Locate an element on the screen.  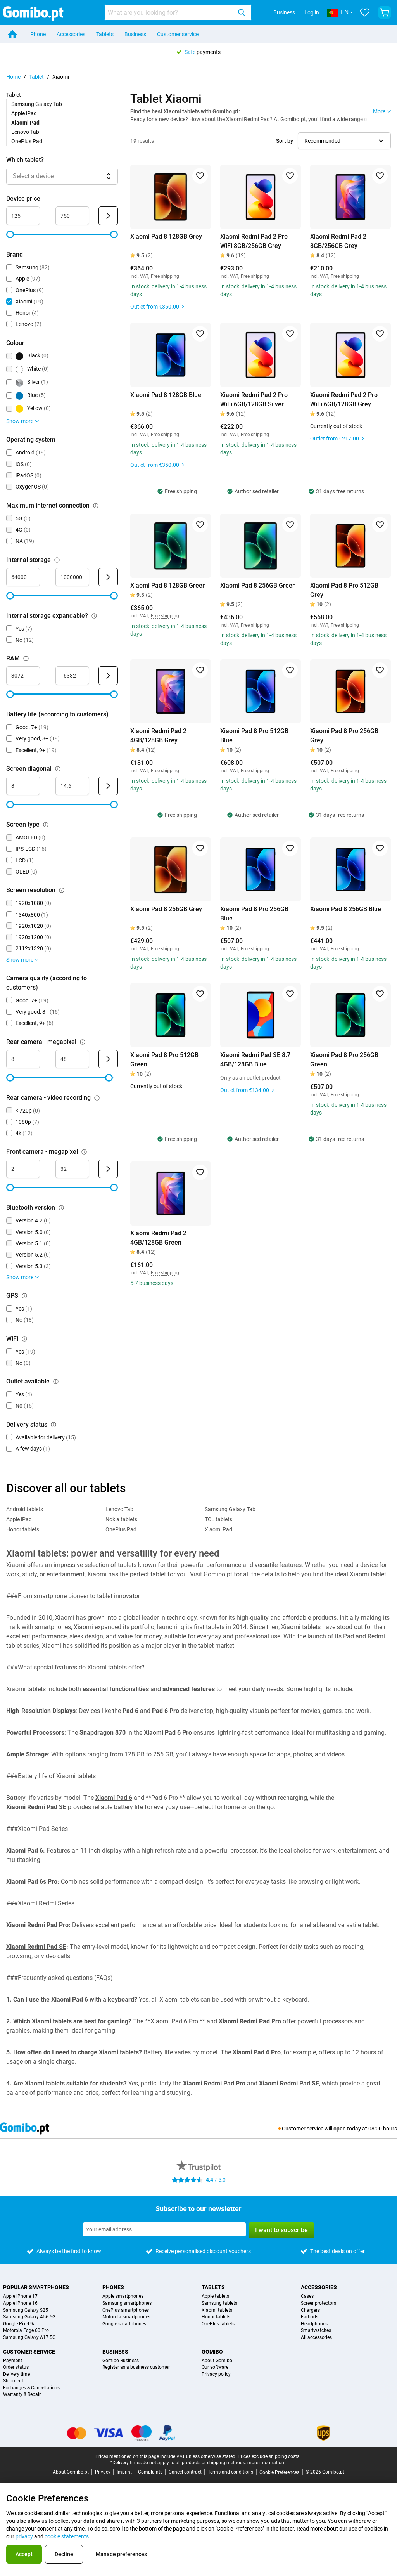
[Minimum Rear camera - megapixel Range input] is located at coordinates (23, 1059).